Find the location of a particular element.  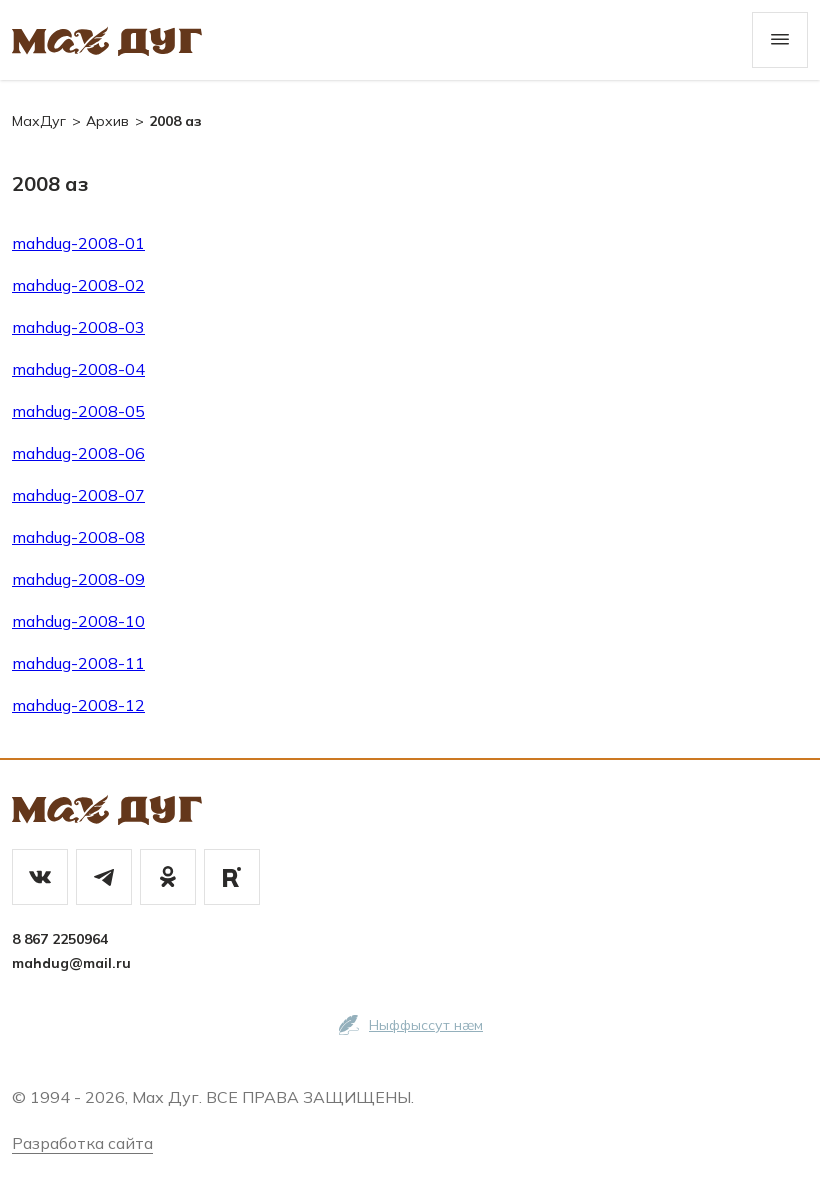

mahdug-2008-05 is located at coordinates (78, 411).